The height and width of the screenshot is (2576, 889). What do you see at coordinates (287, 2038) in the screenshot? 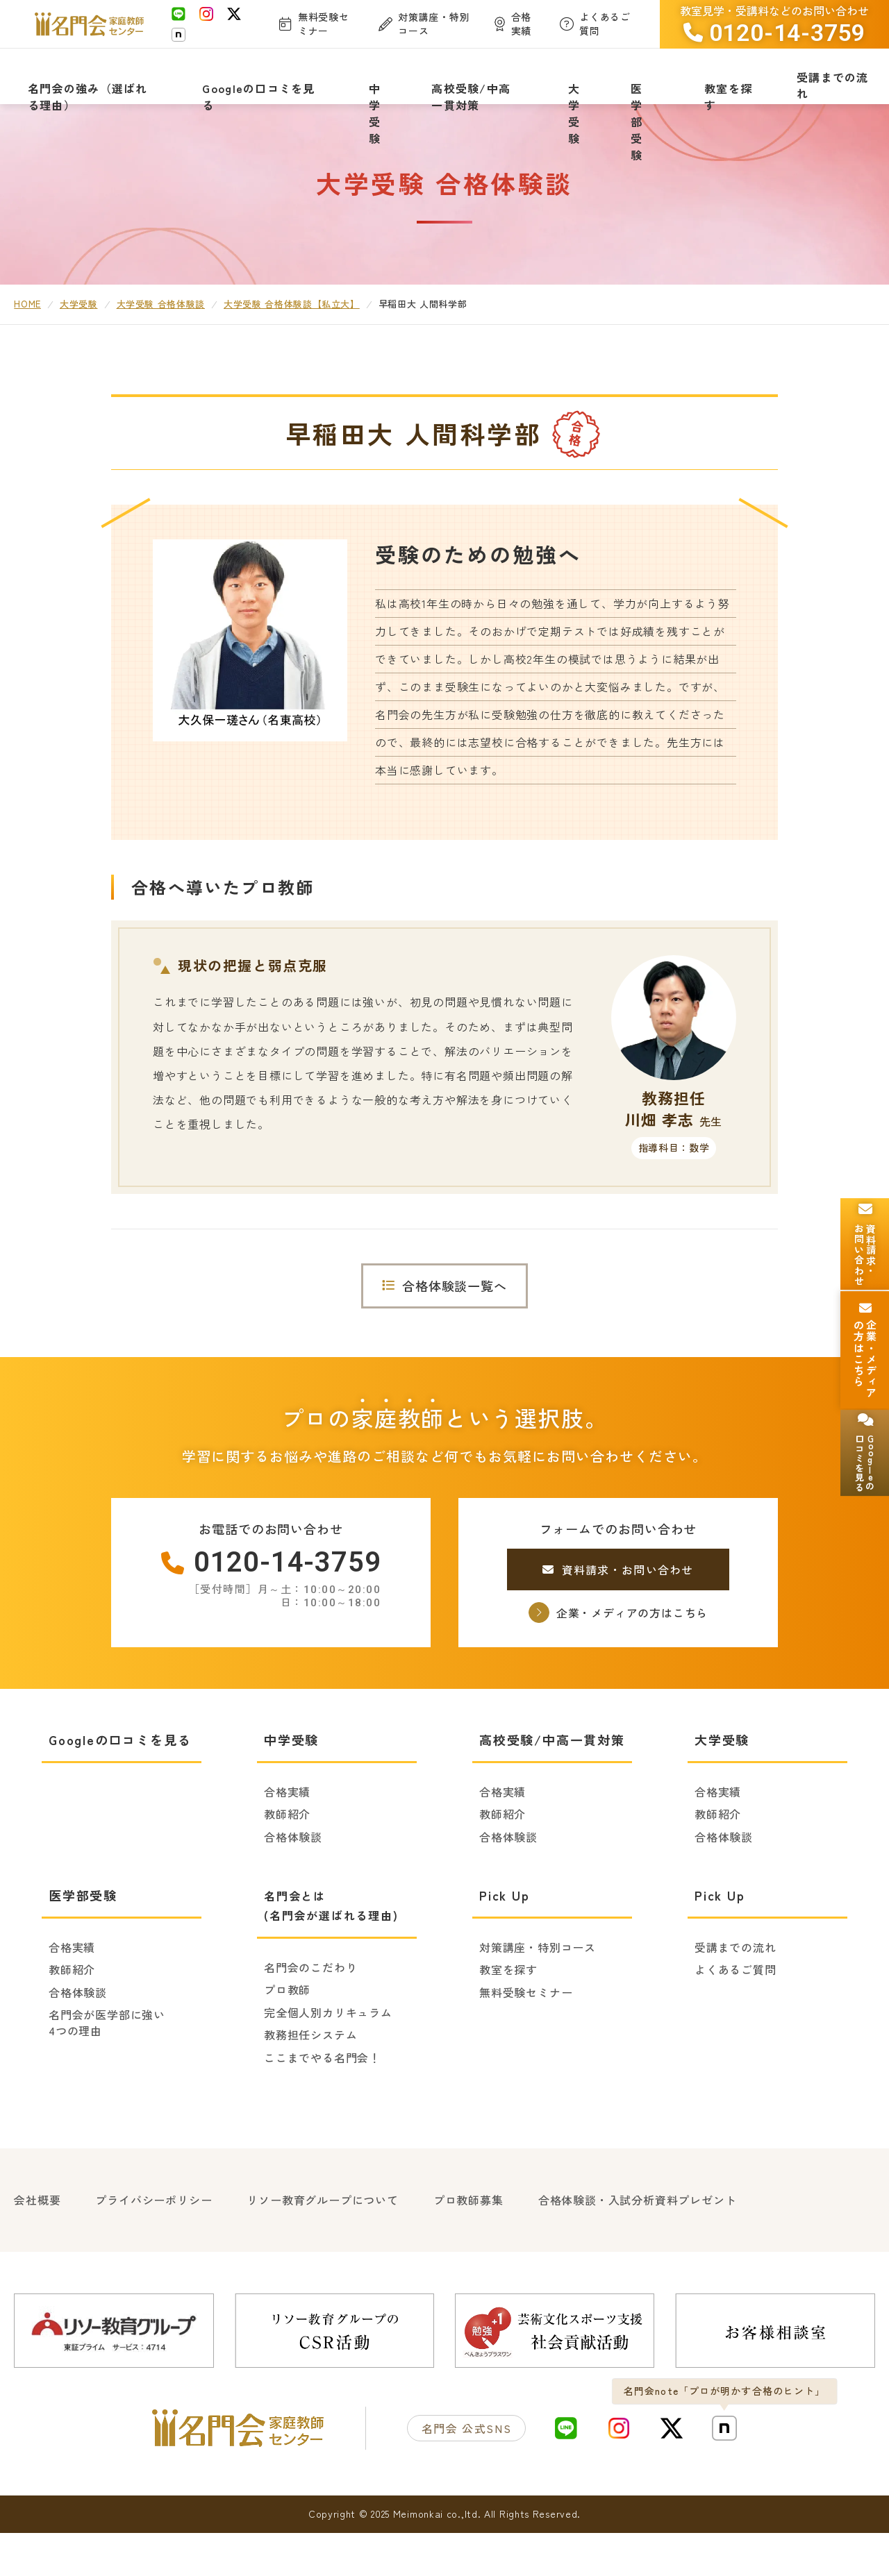
I see `プロ教師` at bounding box center [287, 2038].